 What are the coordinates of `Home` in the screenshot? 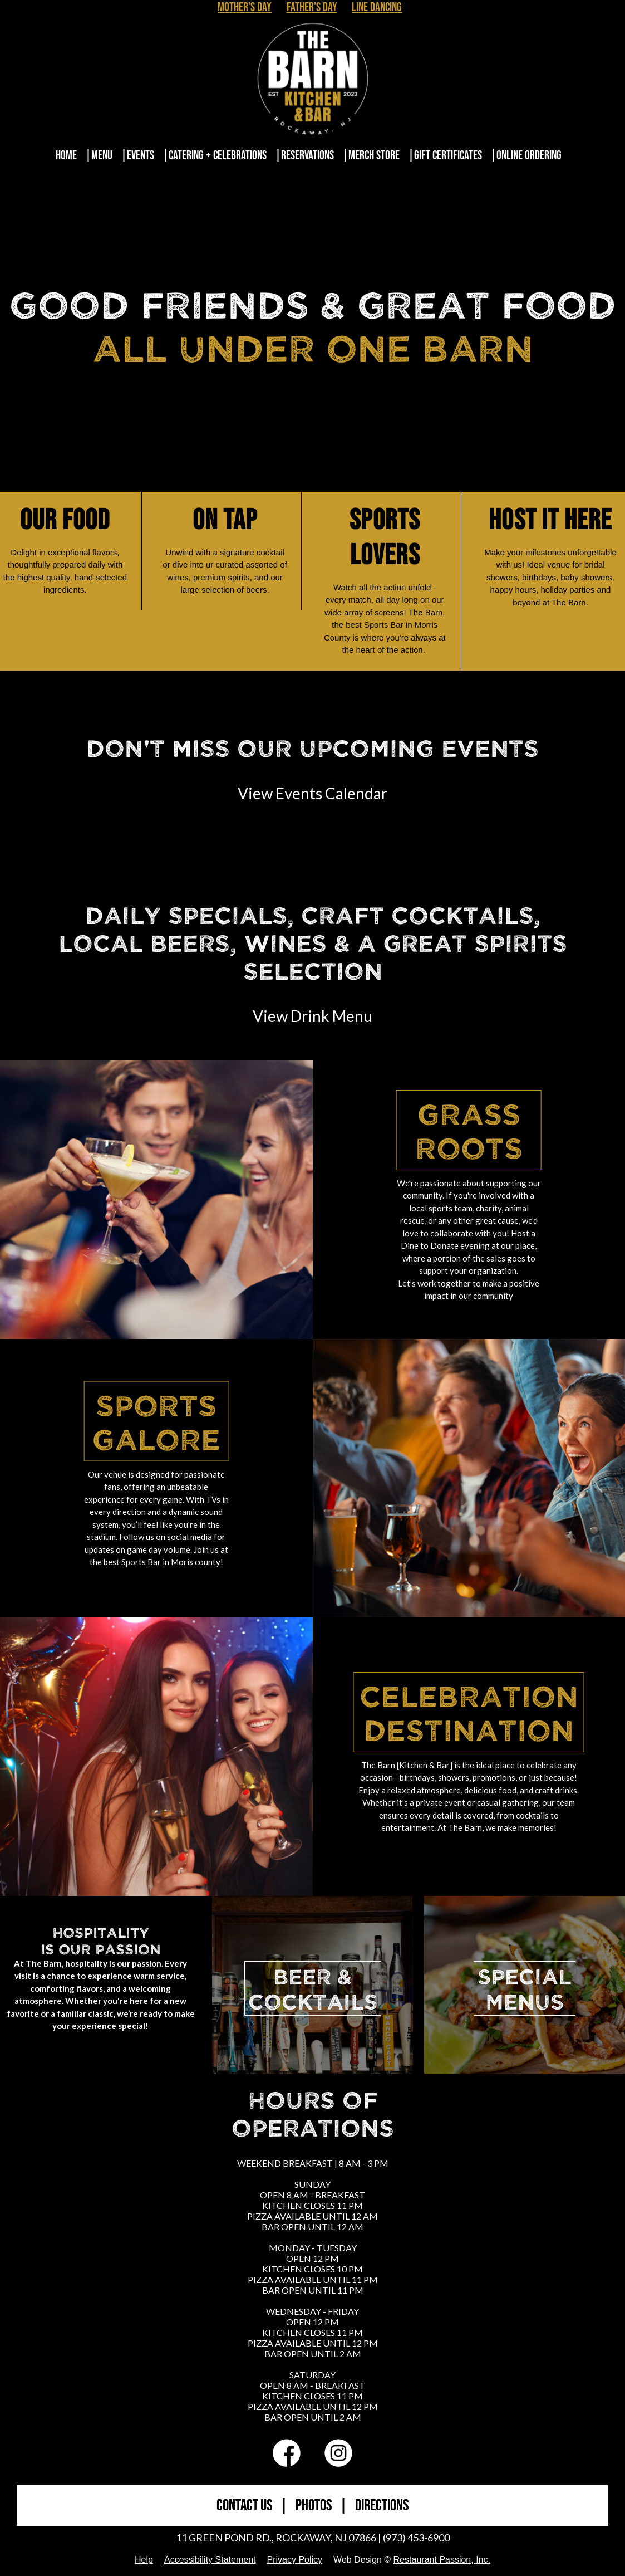 It's located at (66, 155).